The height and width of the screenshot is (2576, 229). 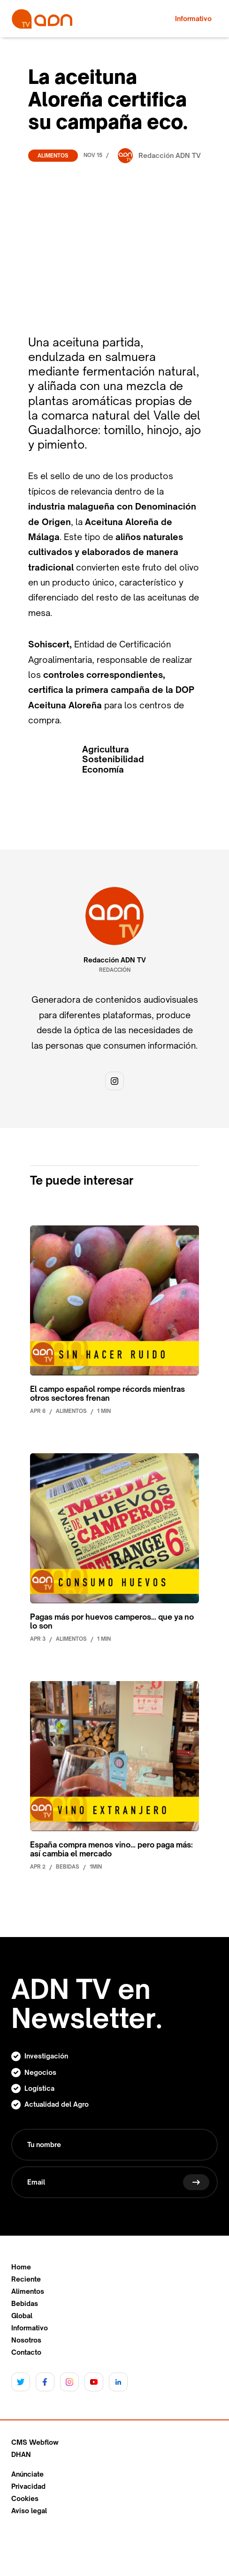 I want to click on Alimentos, so click(x=53, y=155).